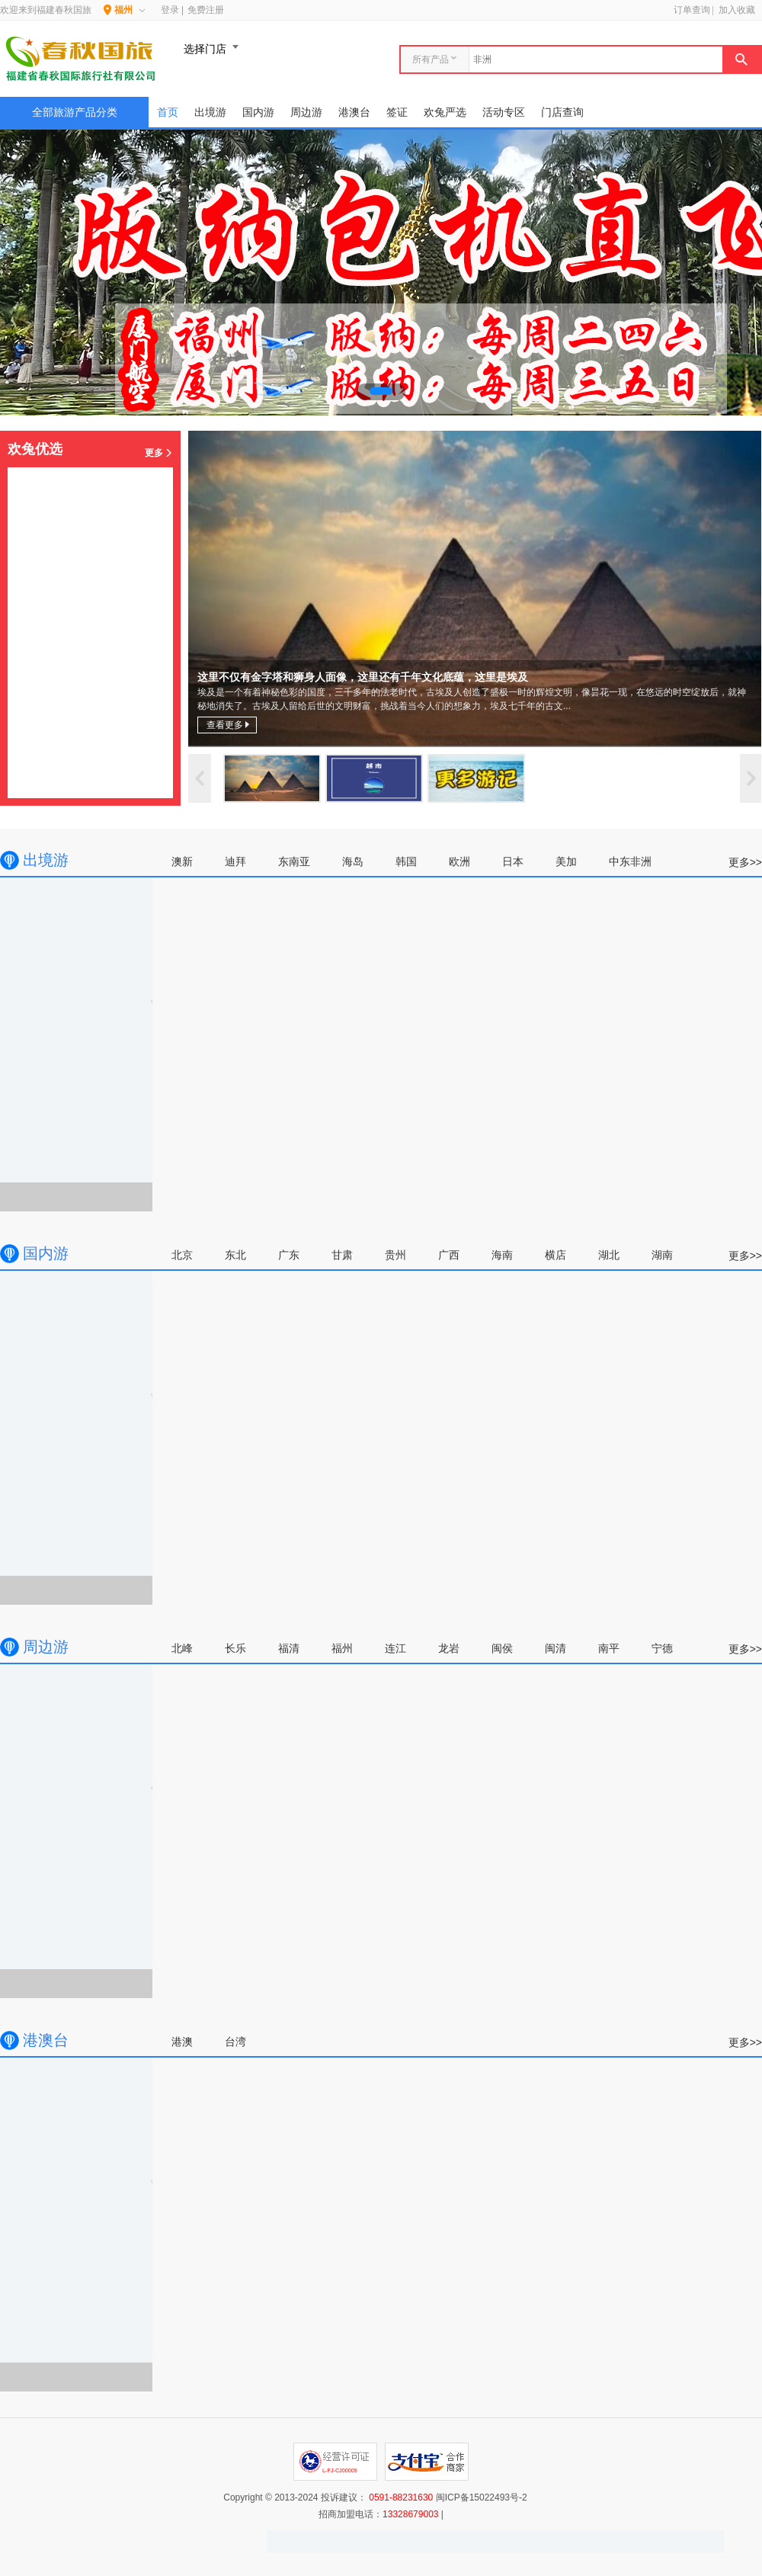 Image resolution: width=762 pixels, height=2576 pixels. Describe the element at coordinates (182, 1648) in the screenshot. I see `北峰` at that location.